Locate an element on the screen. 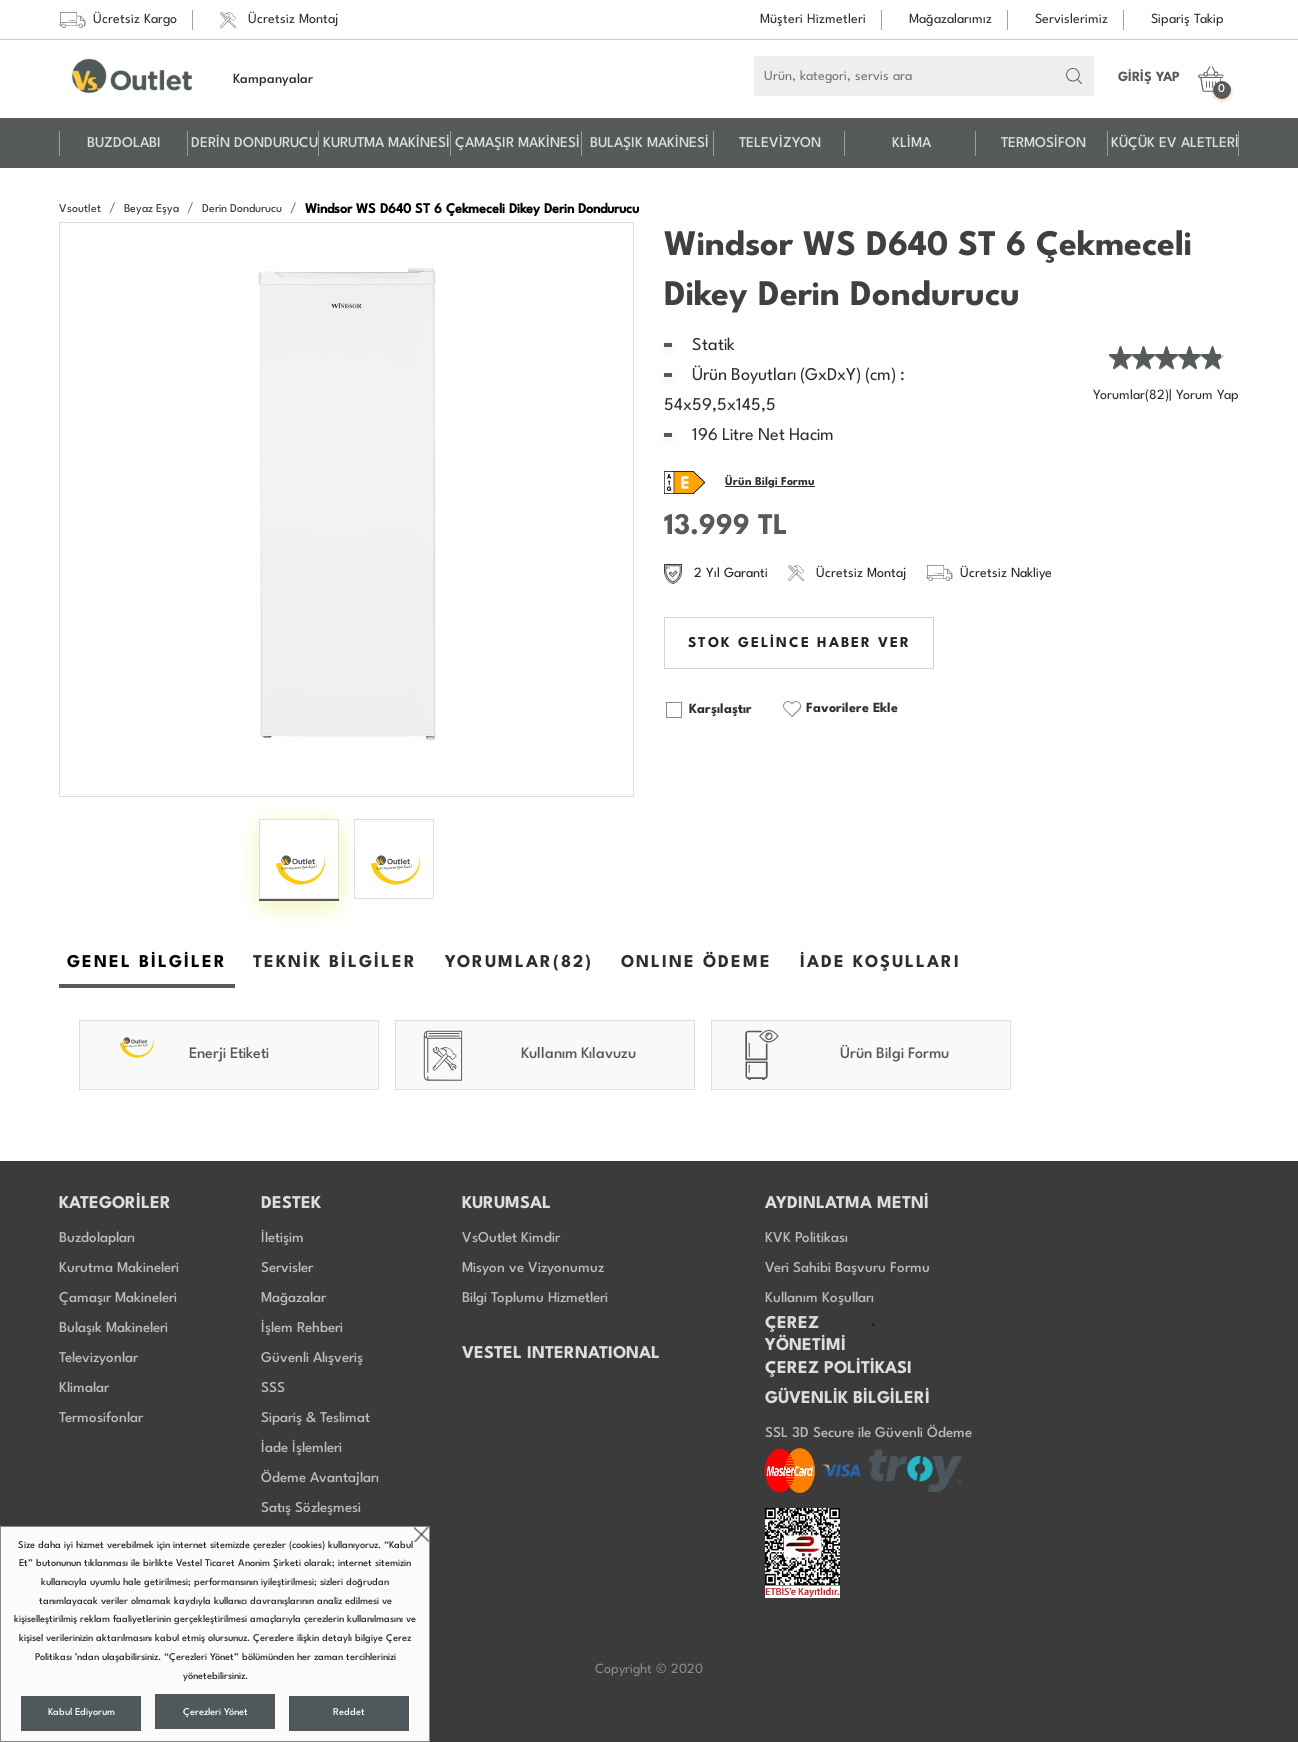  Ürün Bilgi Formu is located at coordinates (770, 482).